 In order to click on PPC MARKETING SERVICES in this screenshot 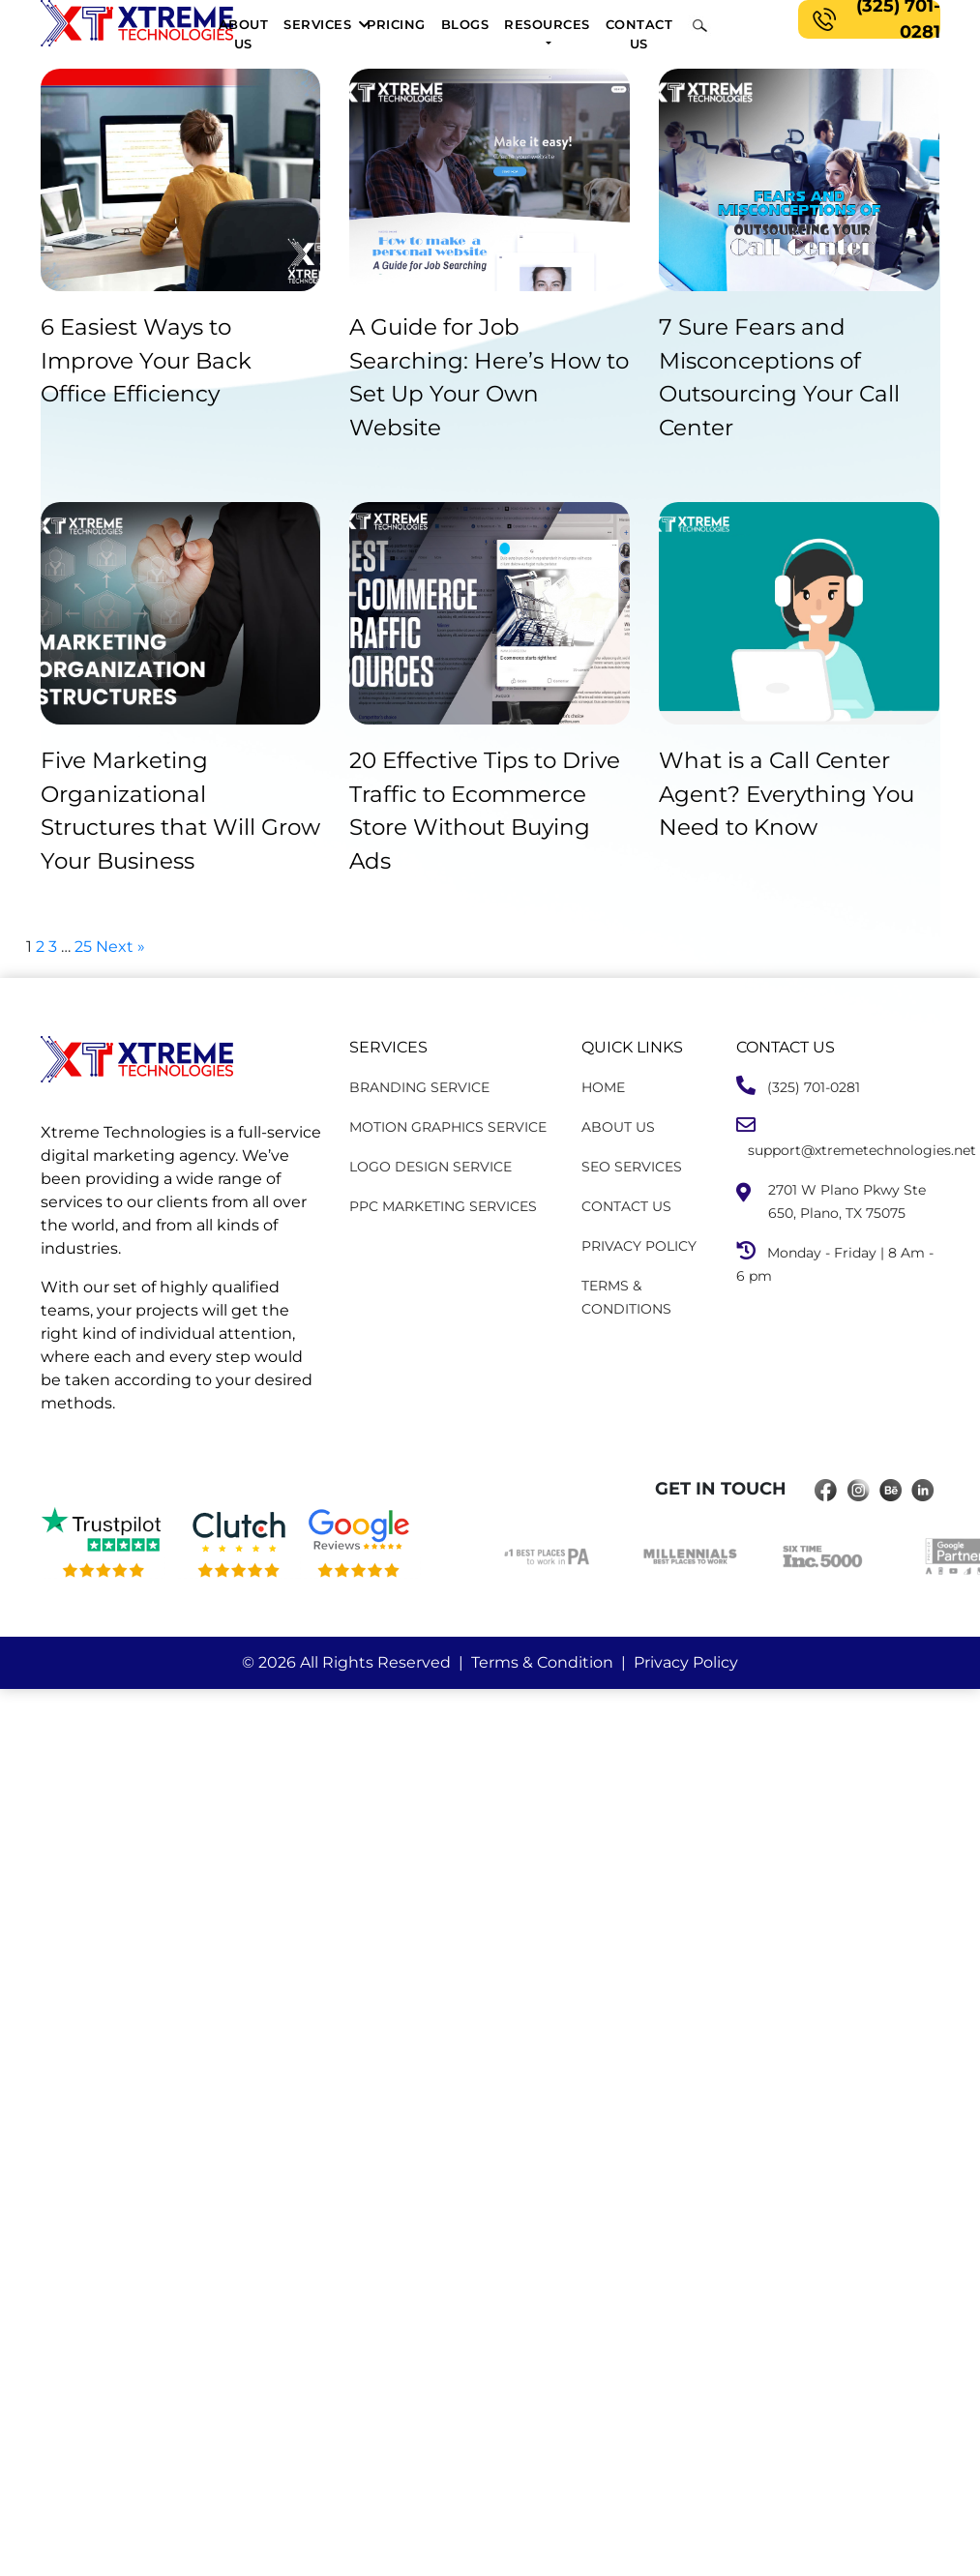, I will do `click(443, 1206)`.